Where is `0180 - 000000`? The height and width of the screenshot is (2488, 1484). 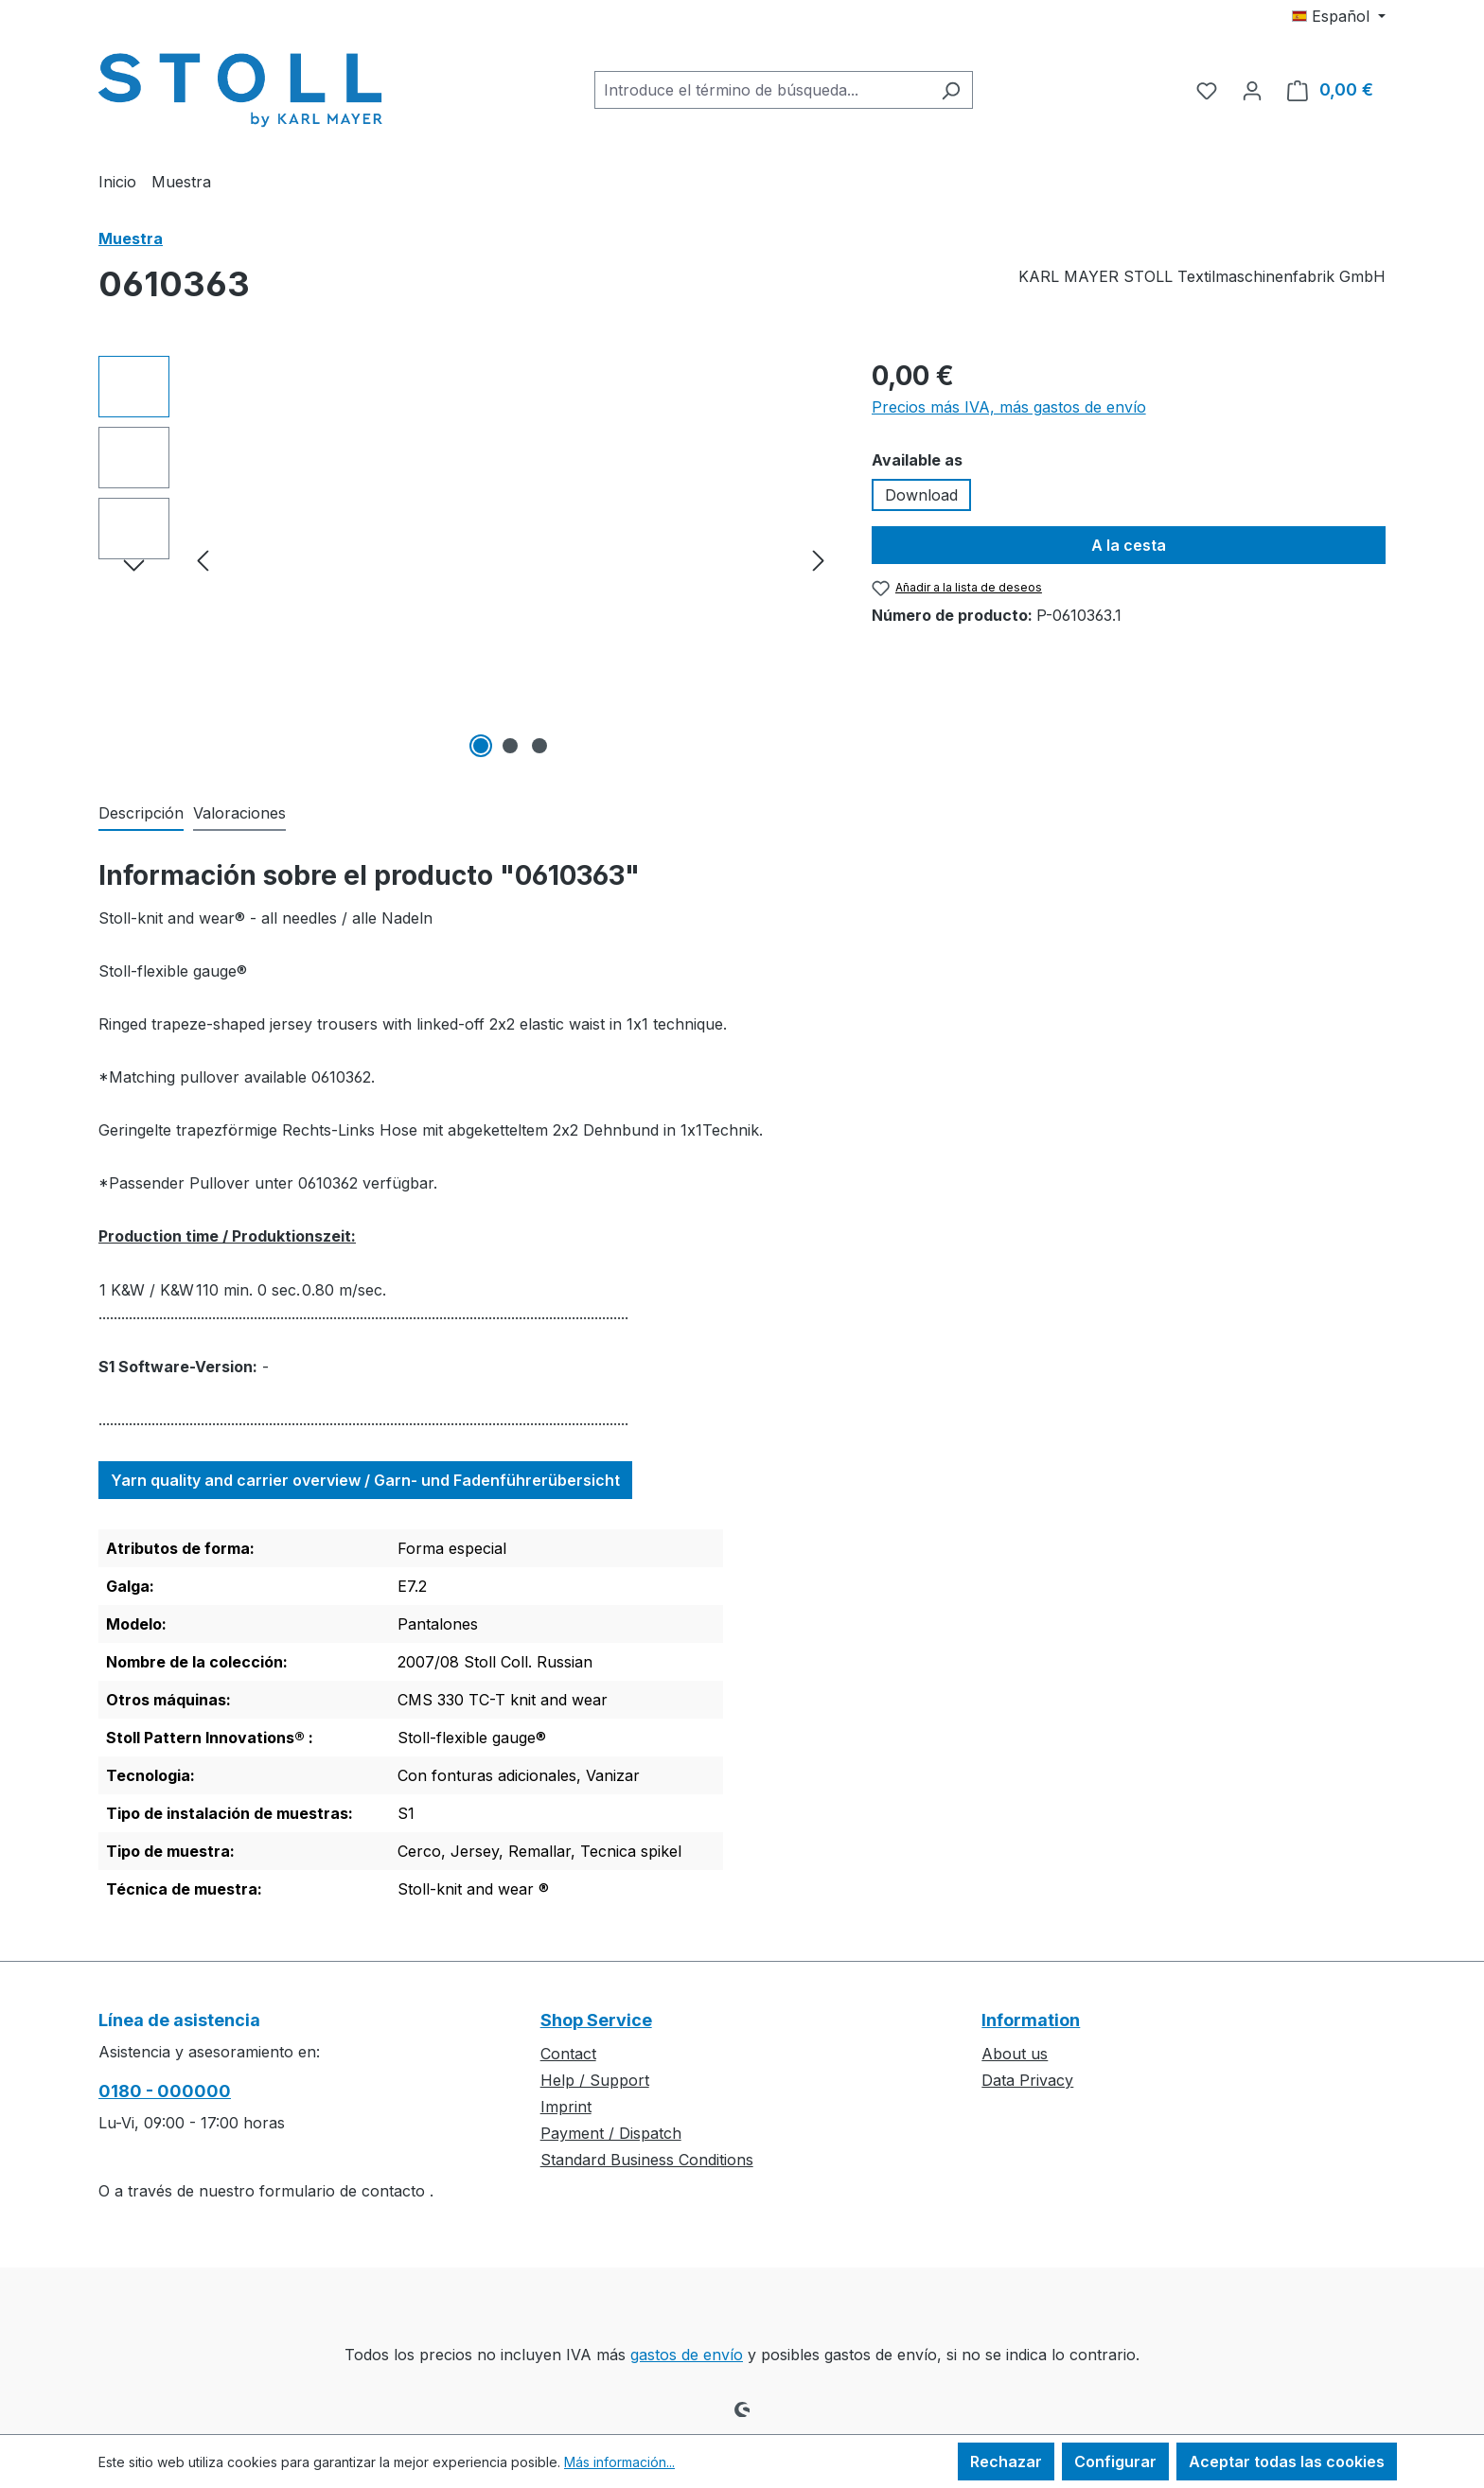 0180 - 000000 is located at coordinates (164, 2091).